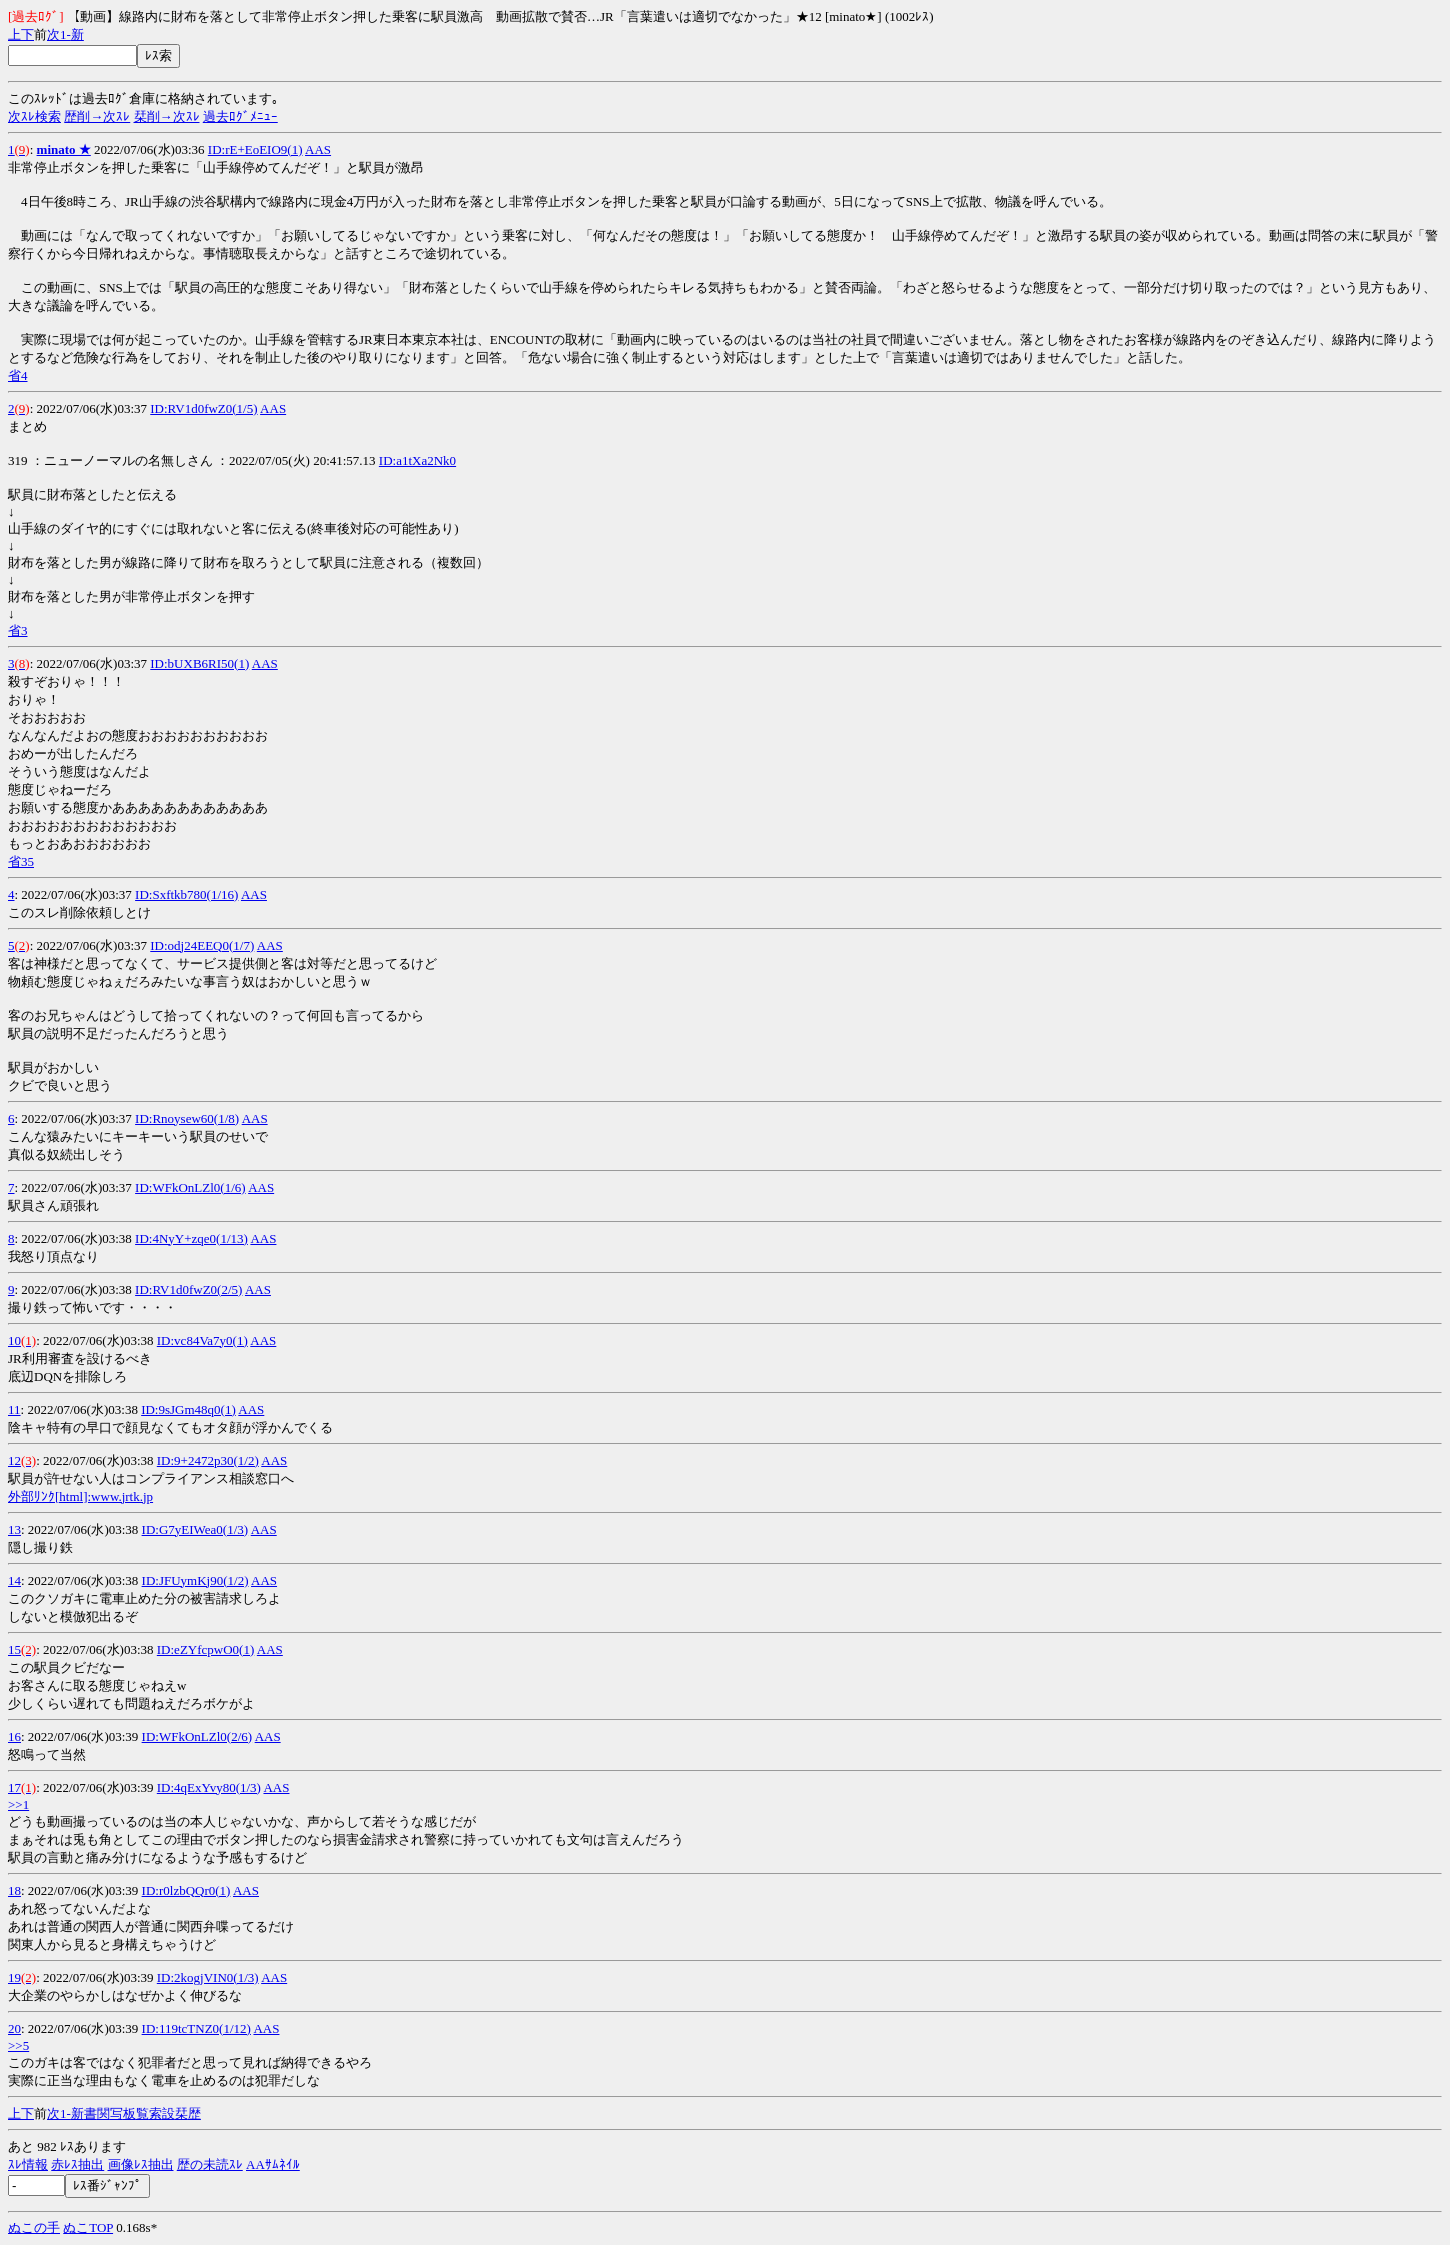  Describe the element at coordinates (202, 1340) in the screenshot. I see `ID:vc84Va7y0(1)` at that location.